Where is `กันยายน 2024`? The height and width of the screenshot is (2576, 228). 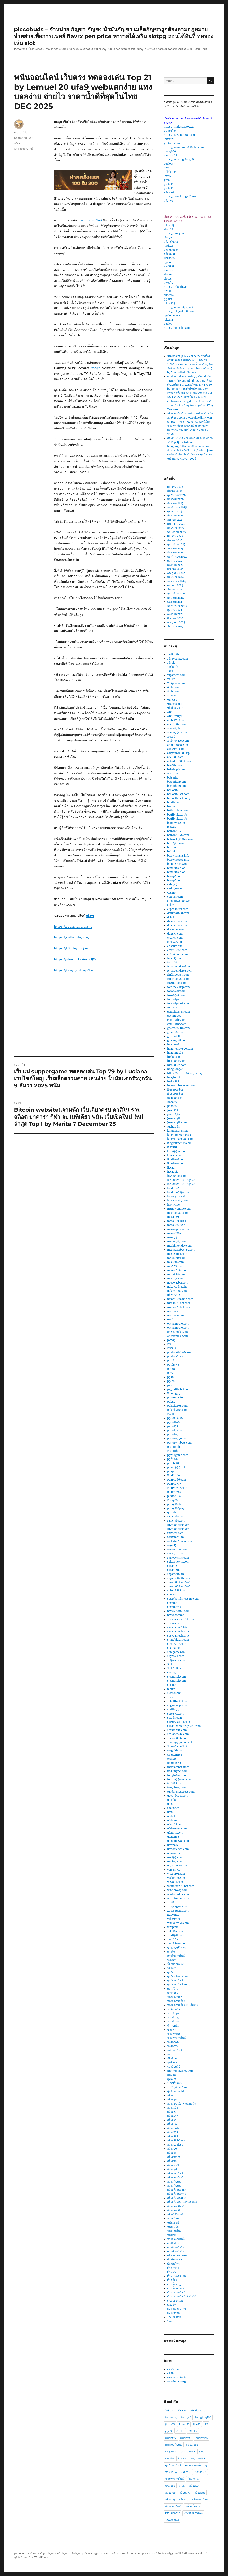 กันยายน 2024 is located at coordinates (175, 564).